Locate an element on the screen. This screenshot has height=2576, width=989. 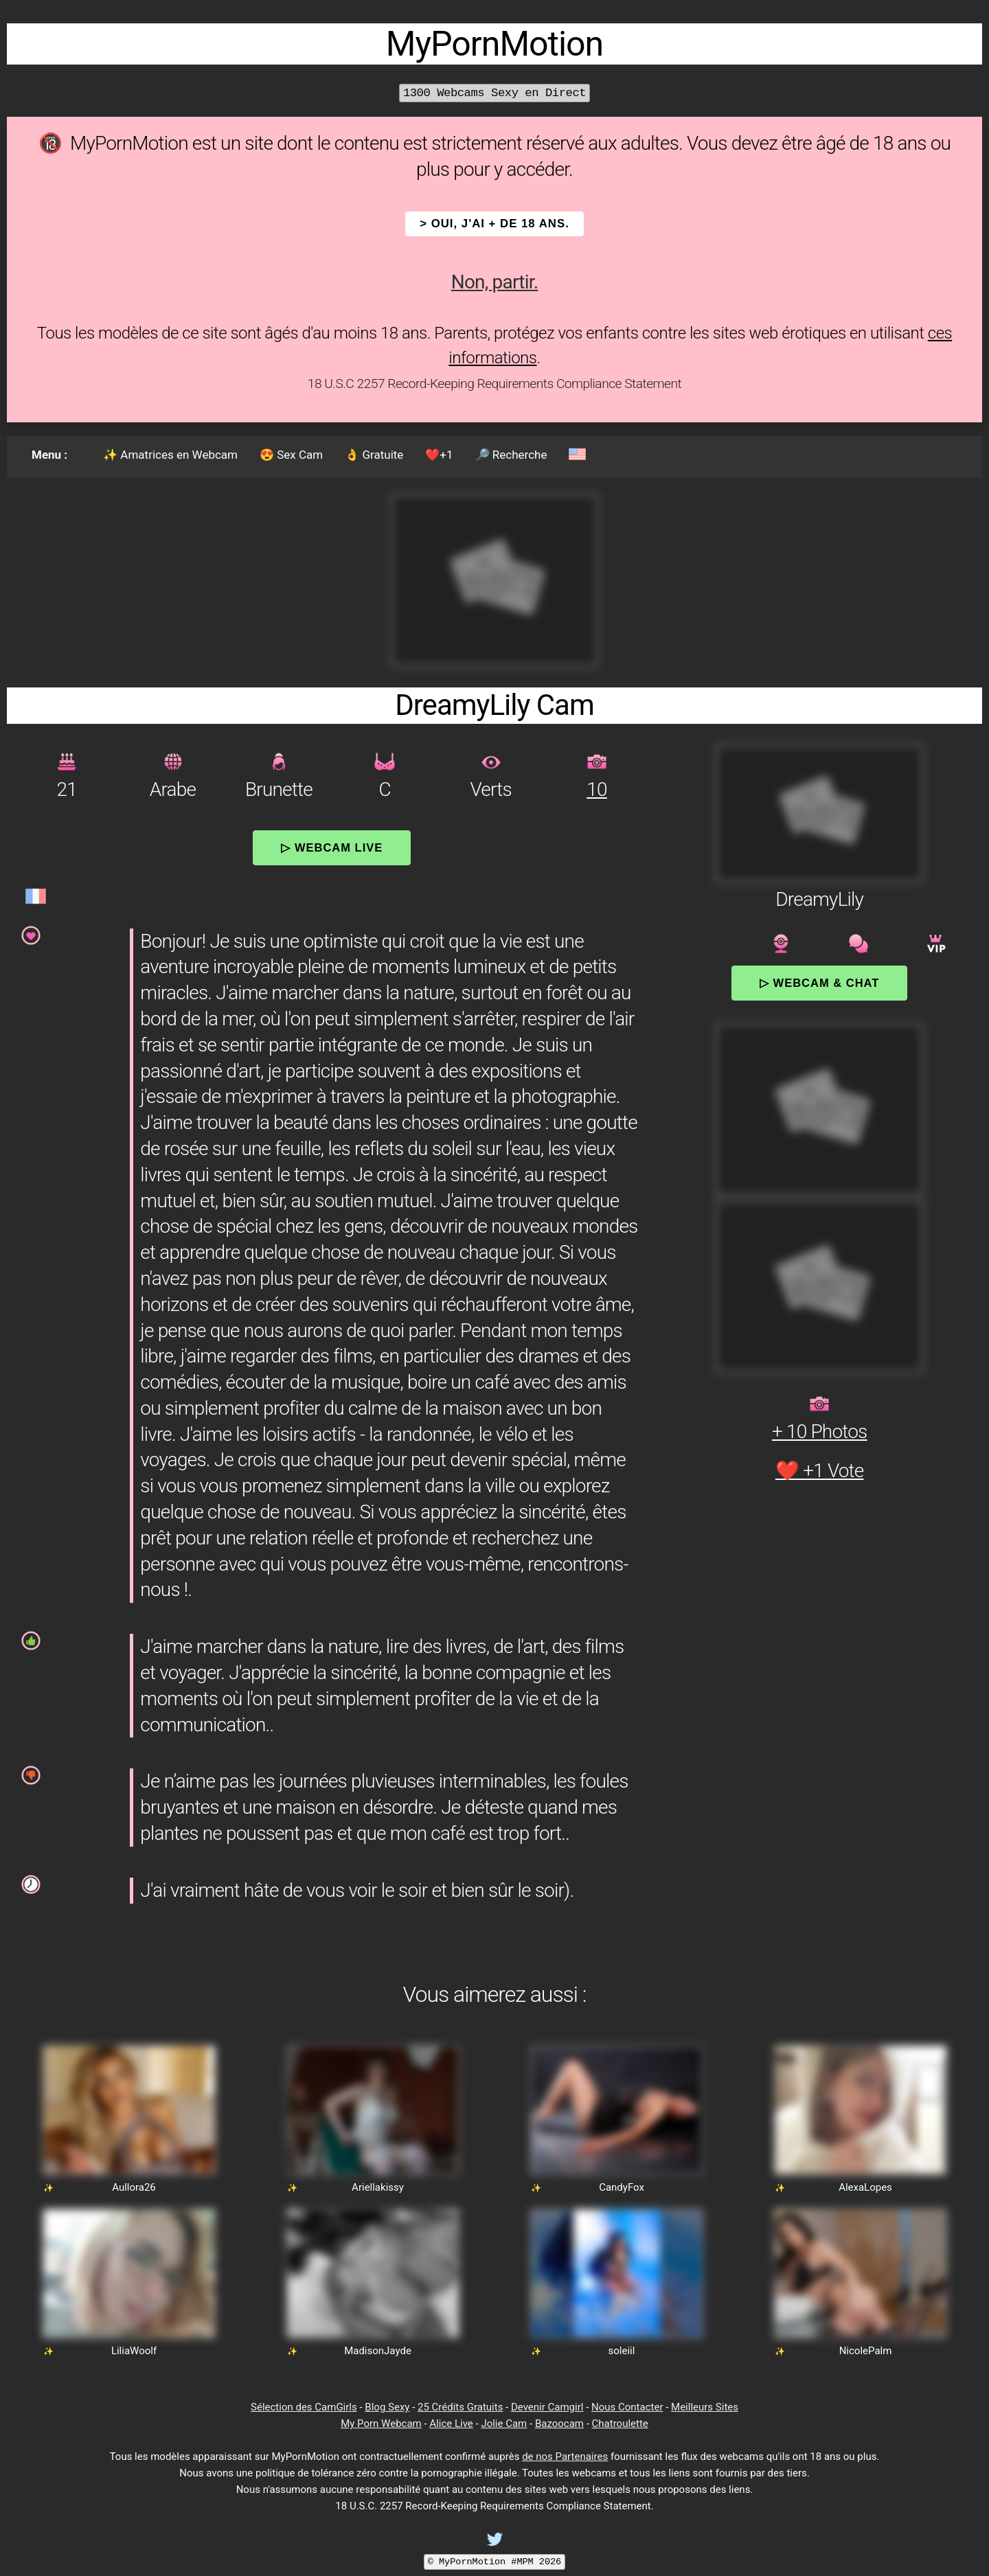
✨ Amatrices en Webcam is located at coordinates (170, 454).